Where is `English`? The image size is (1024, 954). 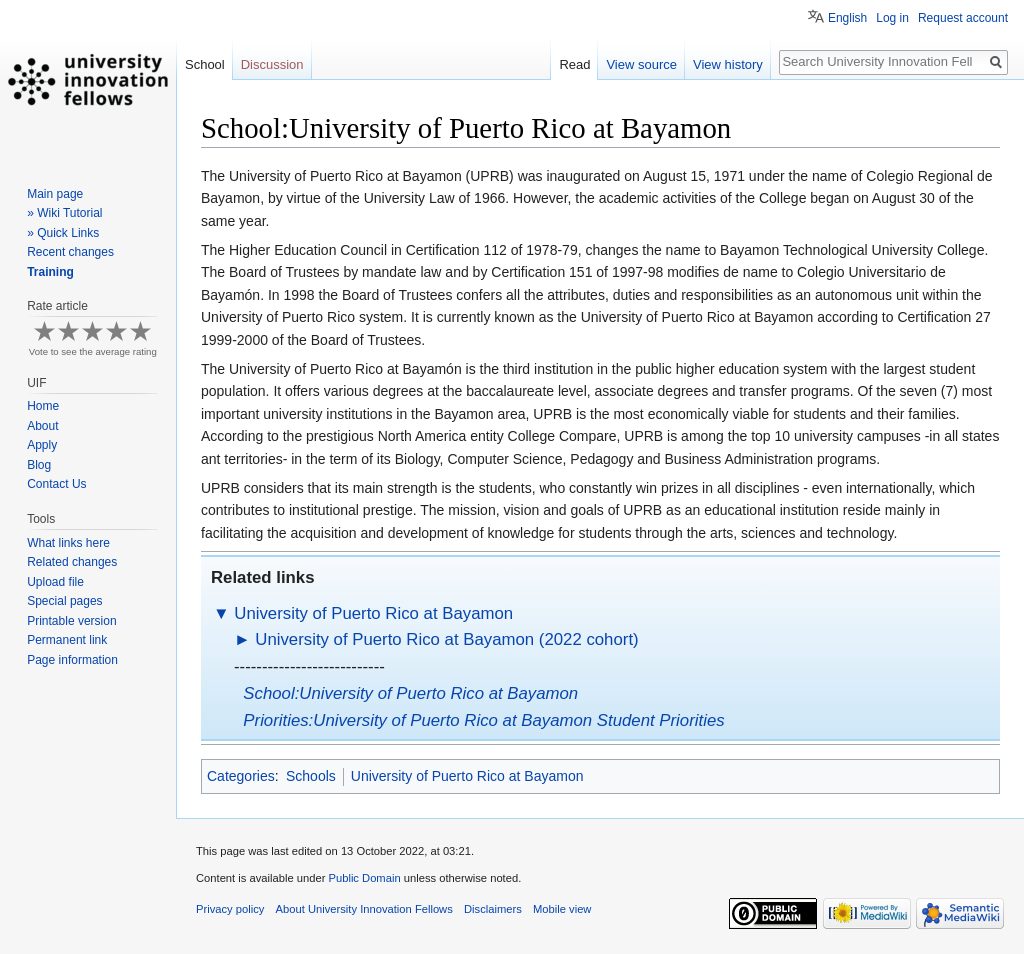 English is located at coordinates (847, 18).